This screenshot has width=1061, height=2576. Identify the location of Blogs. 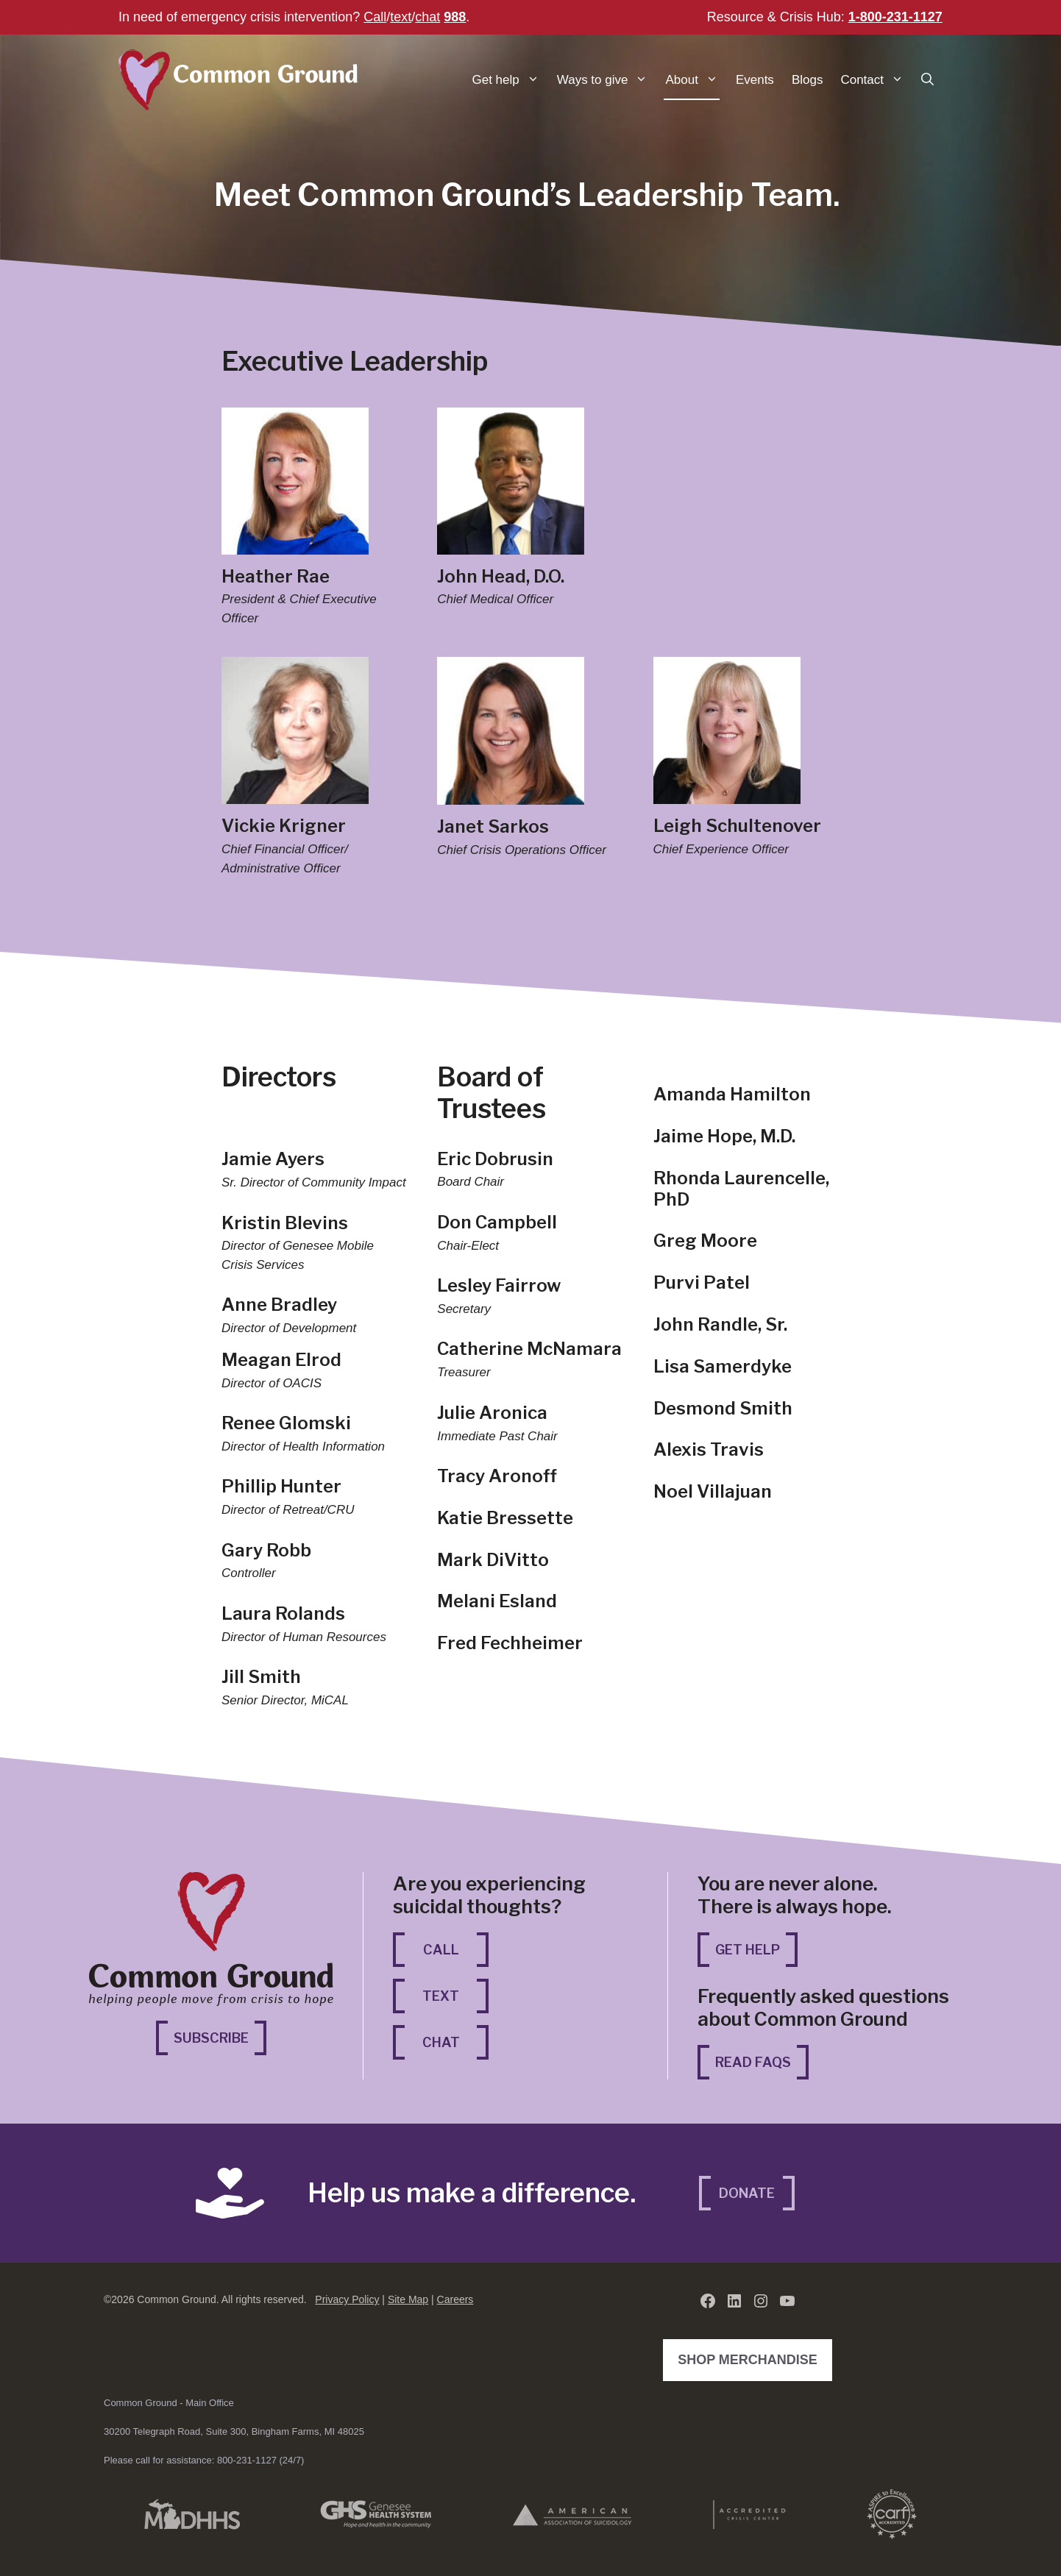
(807, 80).